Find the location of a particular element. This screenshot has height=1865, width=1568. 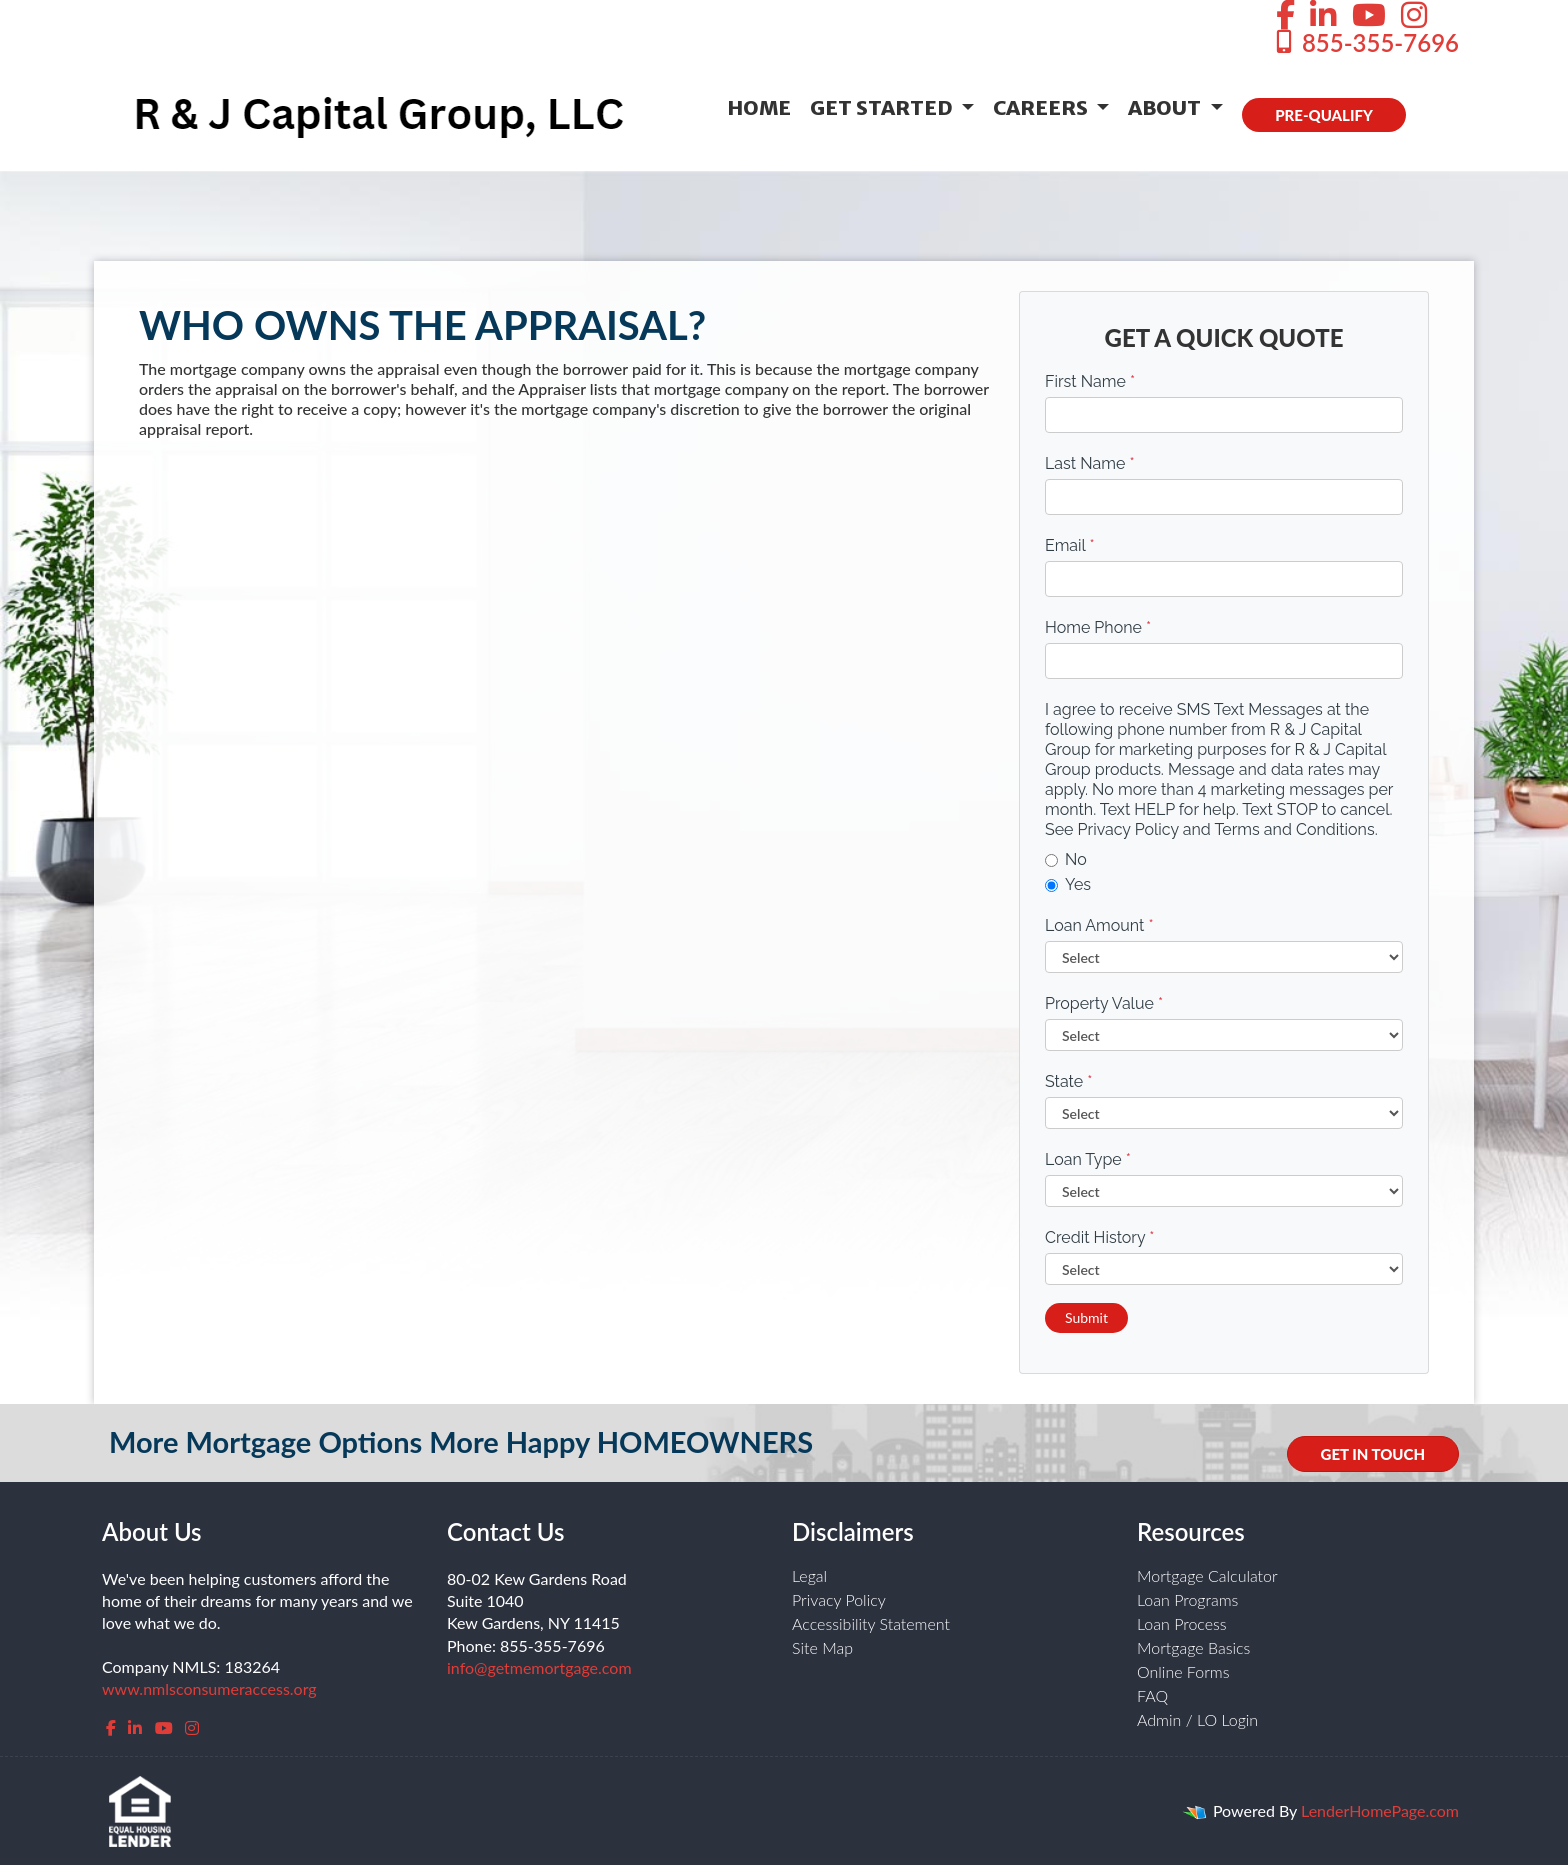

www.nmlsconsumeraccess.org is located at coordinates (209, 1688).